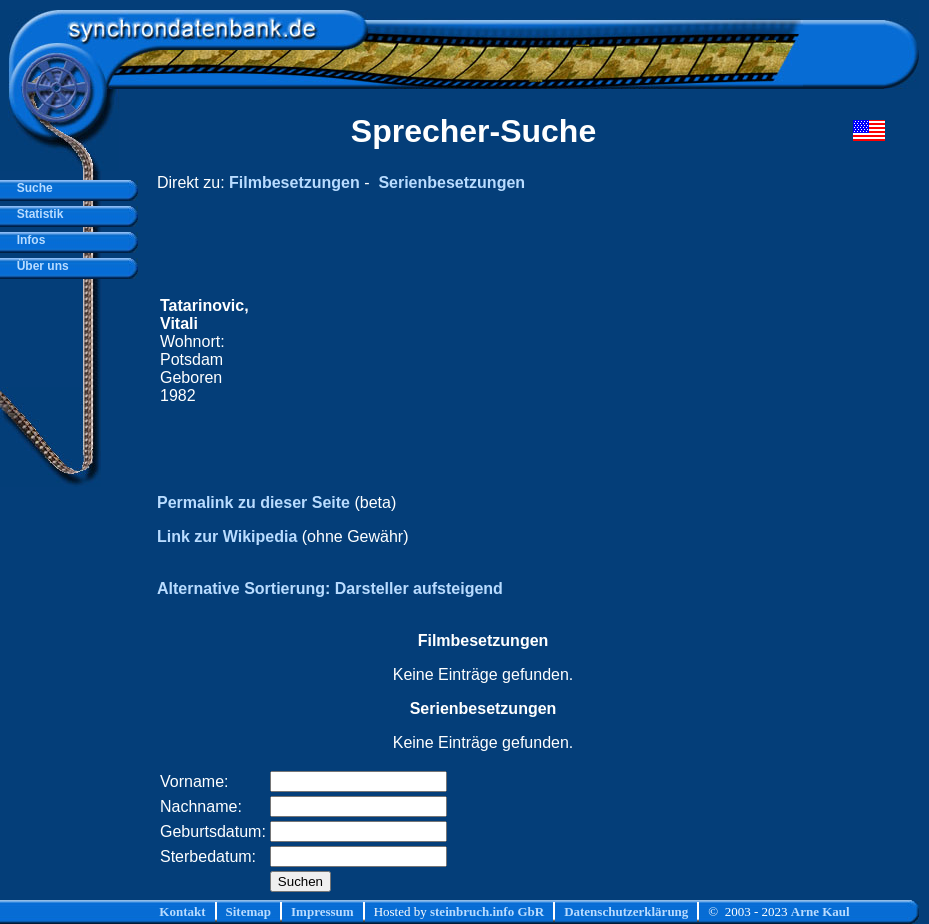 The width and height of the screenshot is (929, 924). Describe the element at coordinates (253, 502) in the screenshot. I see `Permalink zu dieser Seite` at that location.